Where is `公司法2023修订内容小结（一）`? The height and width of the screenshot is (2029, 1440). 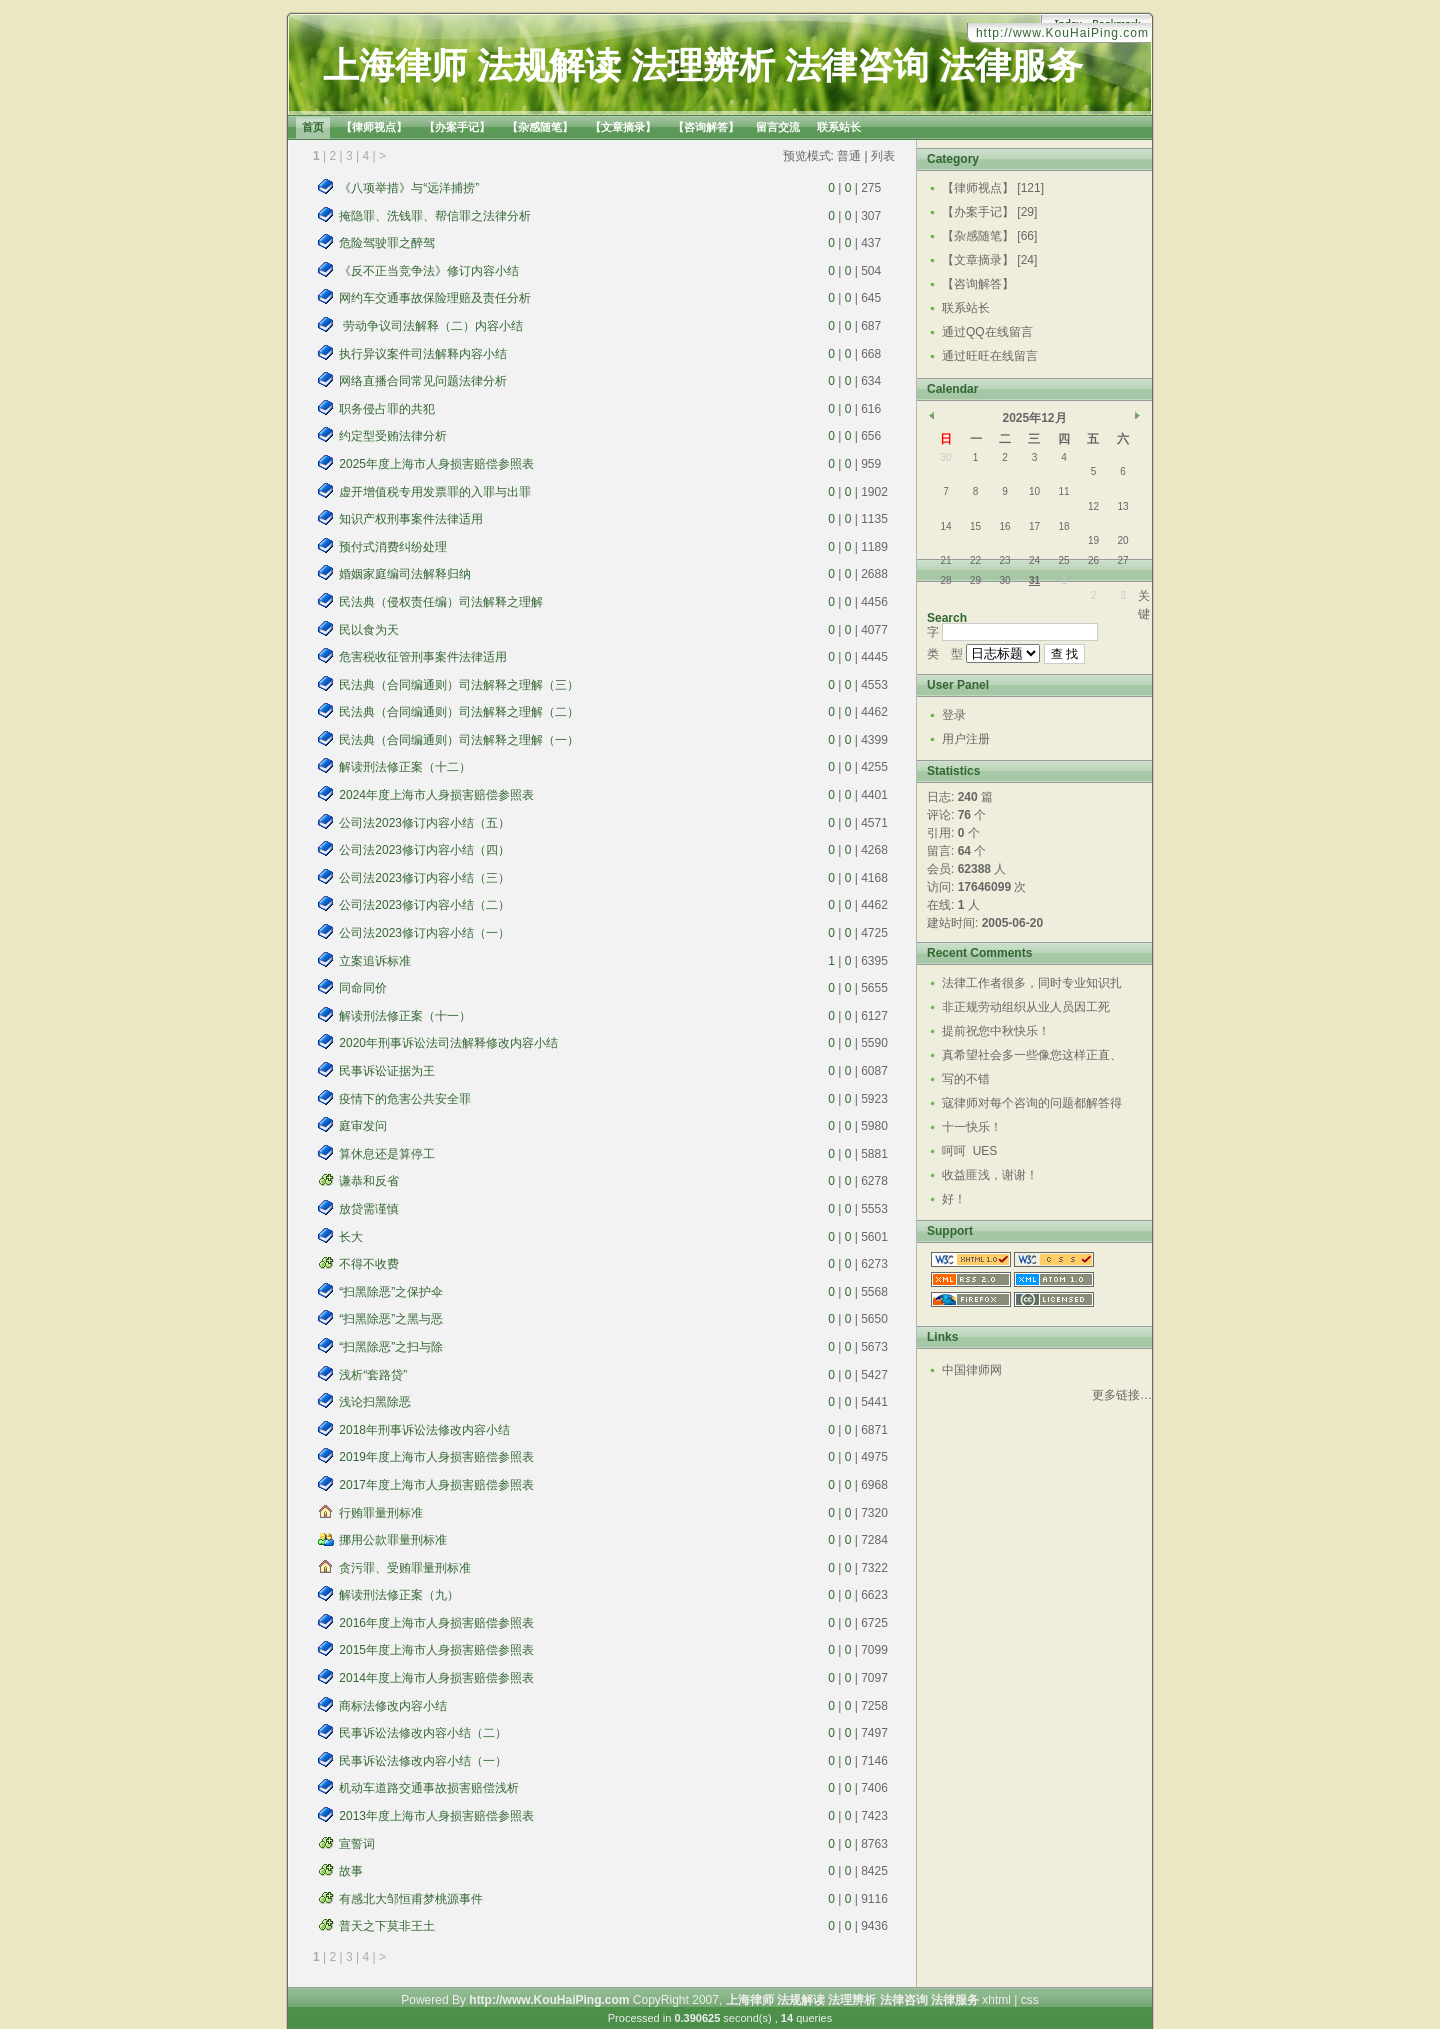 公司法2023修订内容小结（一） is located at coordinates (424, 933).